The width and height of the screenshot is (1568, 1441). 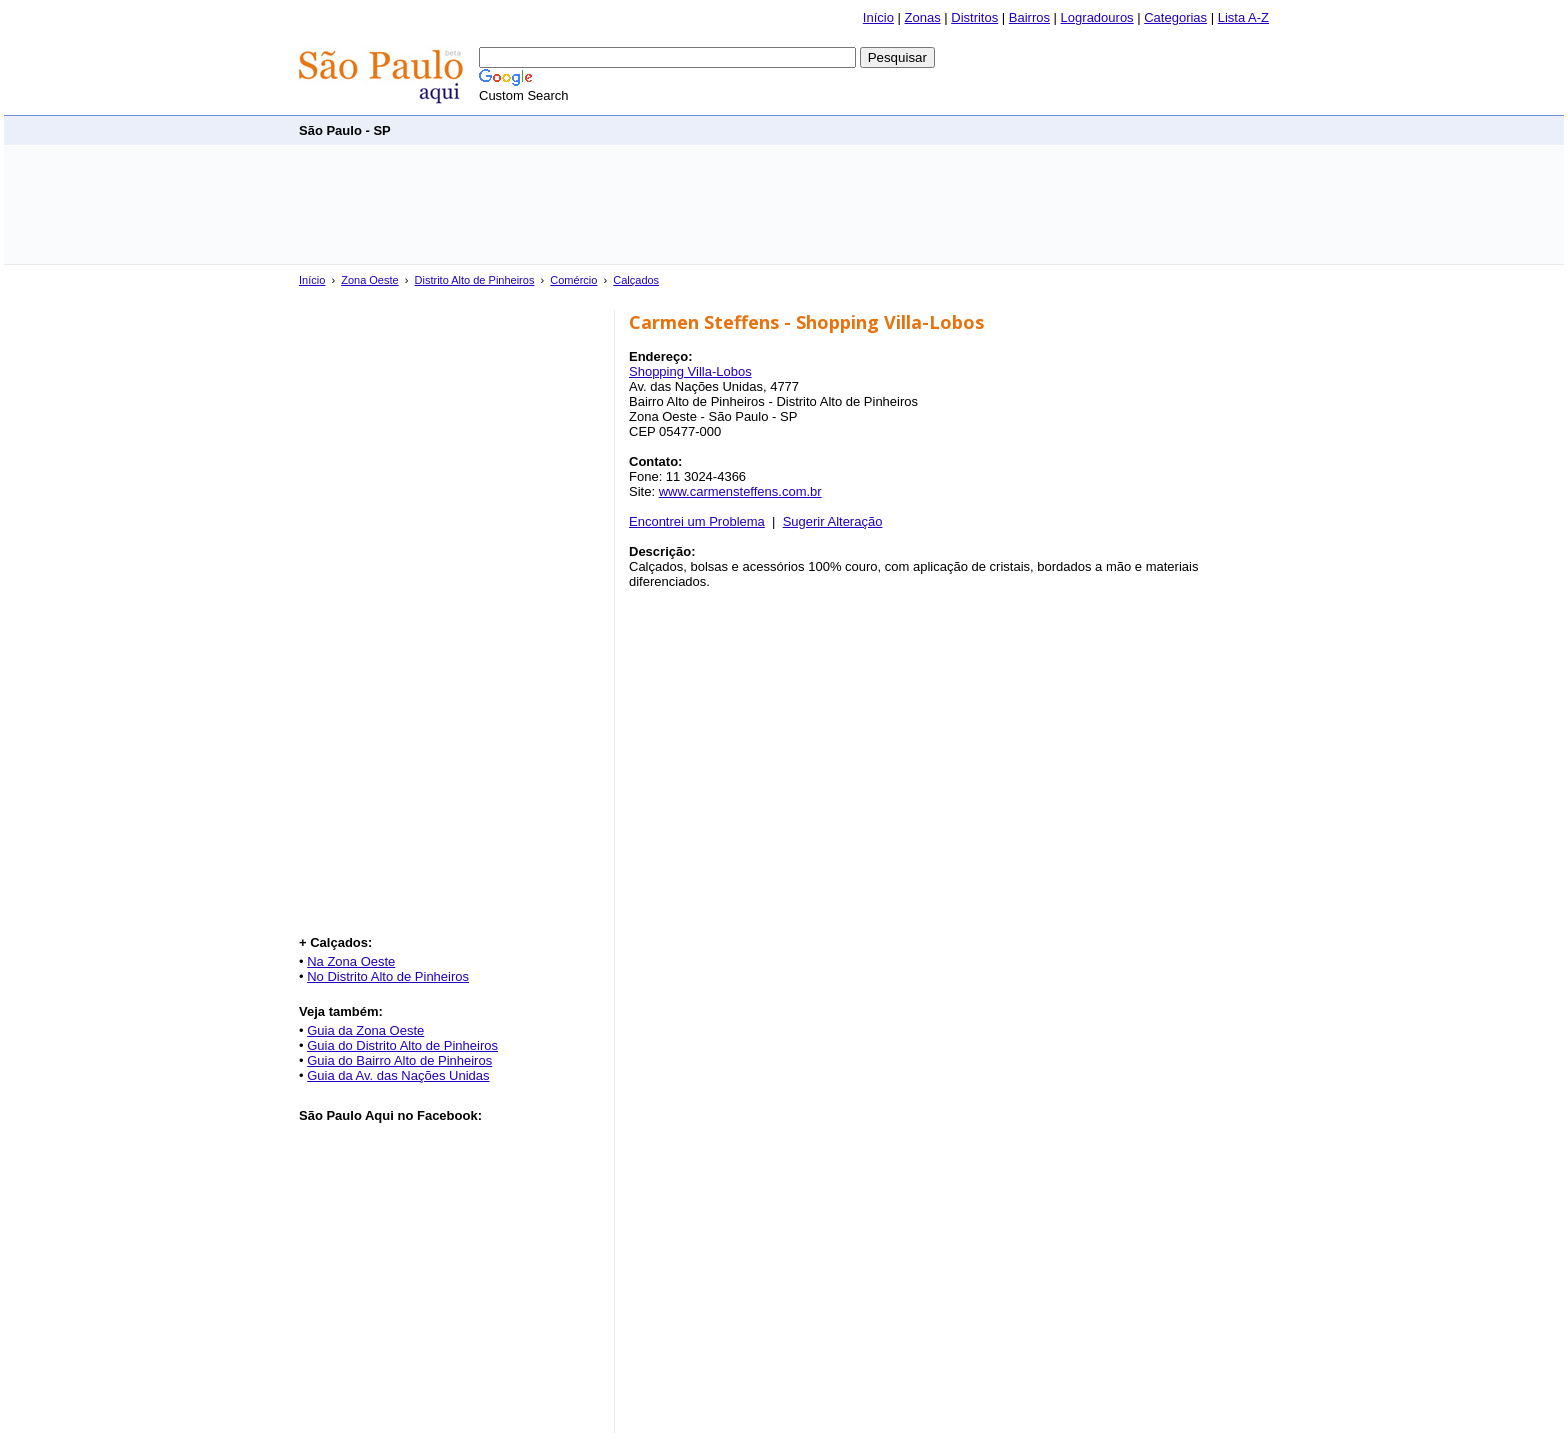 I want to click on Zona Oeste, so click(x=369, y=280).